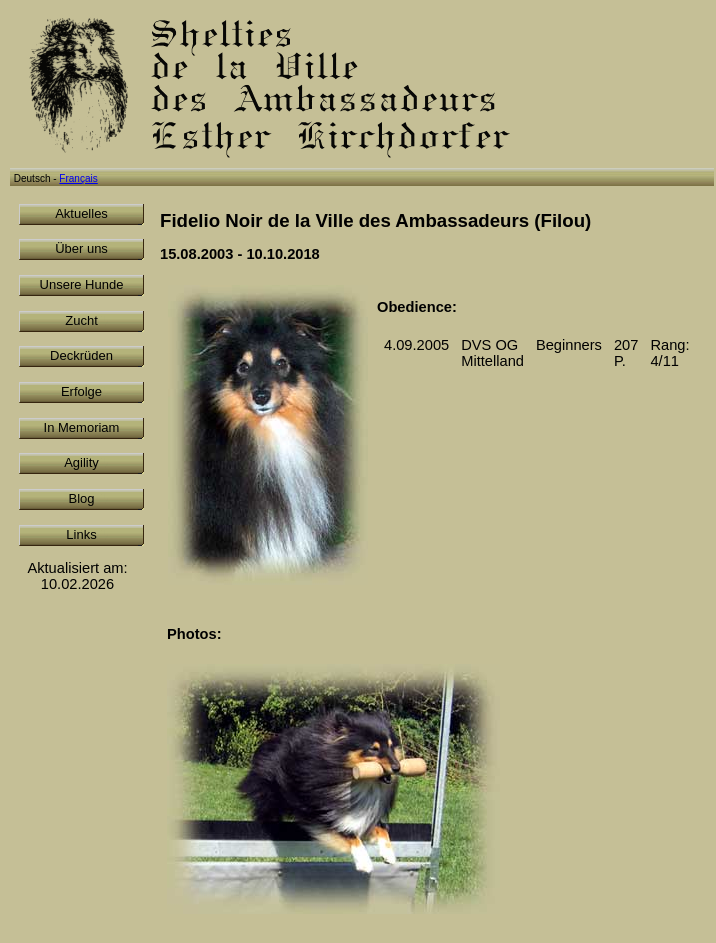 The image size is (716, 943). I want to click on Aktuelles, so click(81, 213).